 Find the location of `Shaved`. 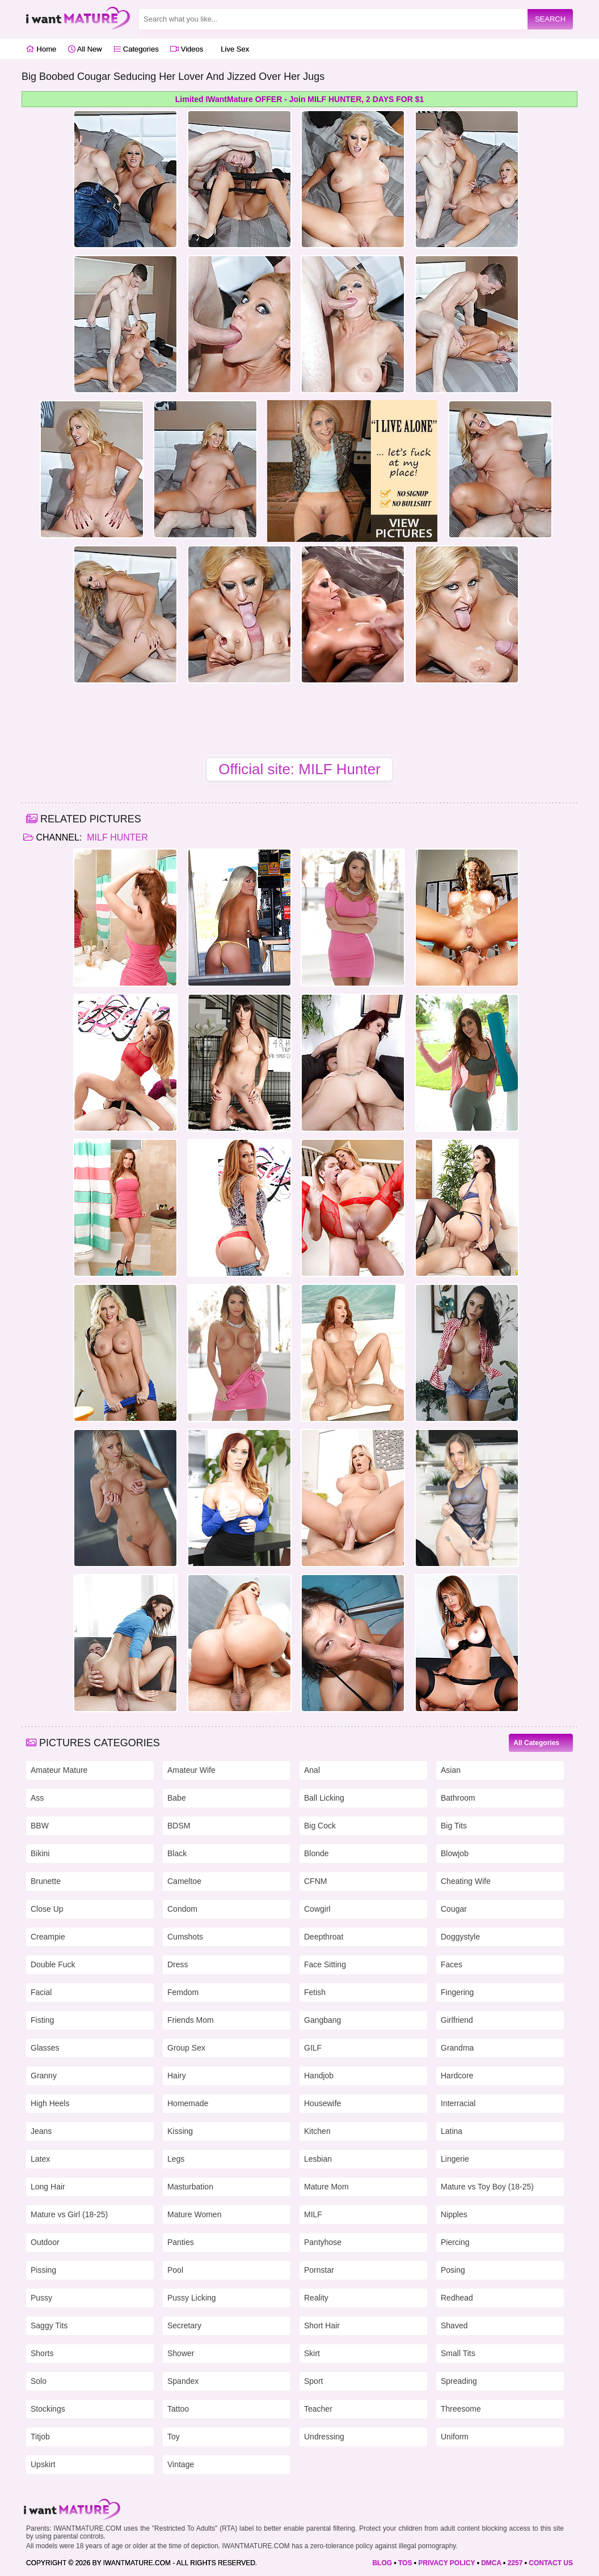

Shaved is located at coordinates (454, 2325).